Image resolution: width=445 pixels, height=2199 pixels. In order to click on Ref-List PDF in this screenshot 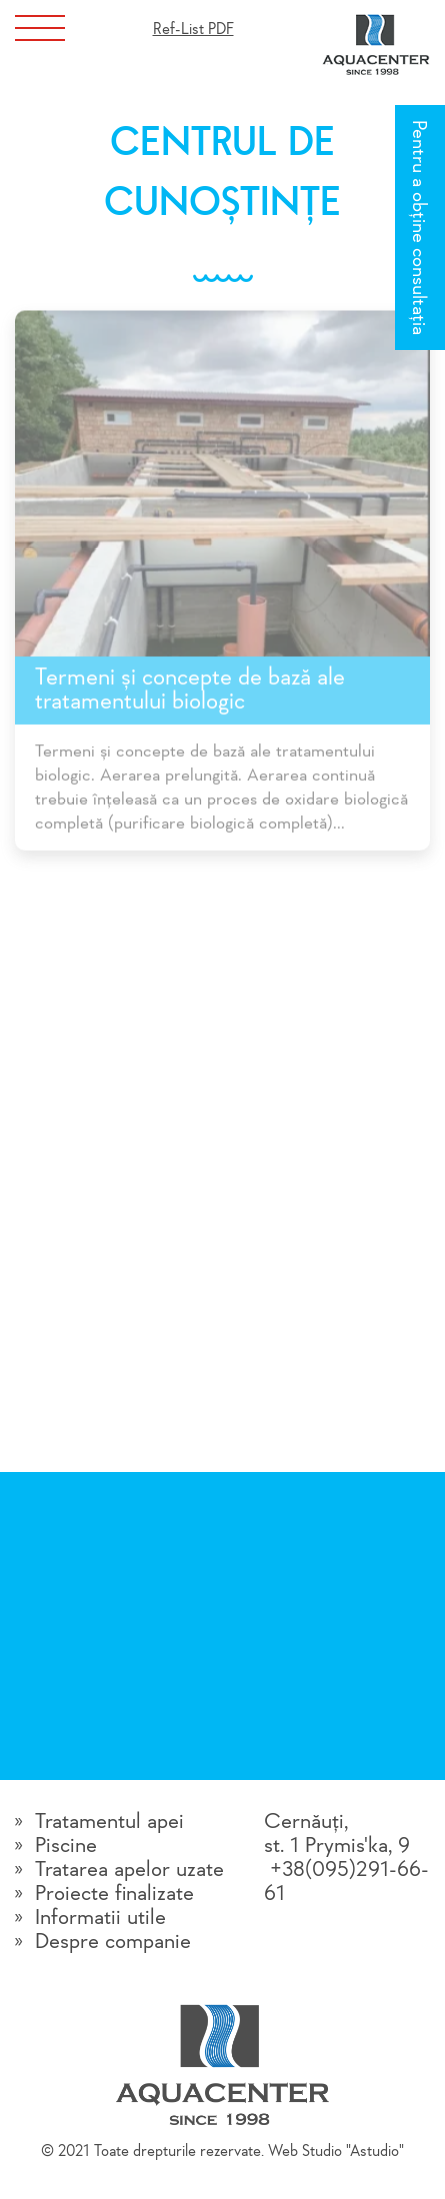, I will do `click(193, 30)`.